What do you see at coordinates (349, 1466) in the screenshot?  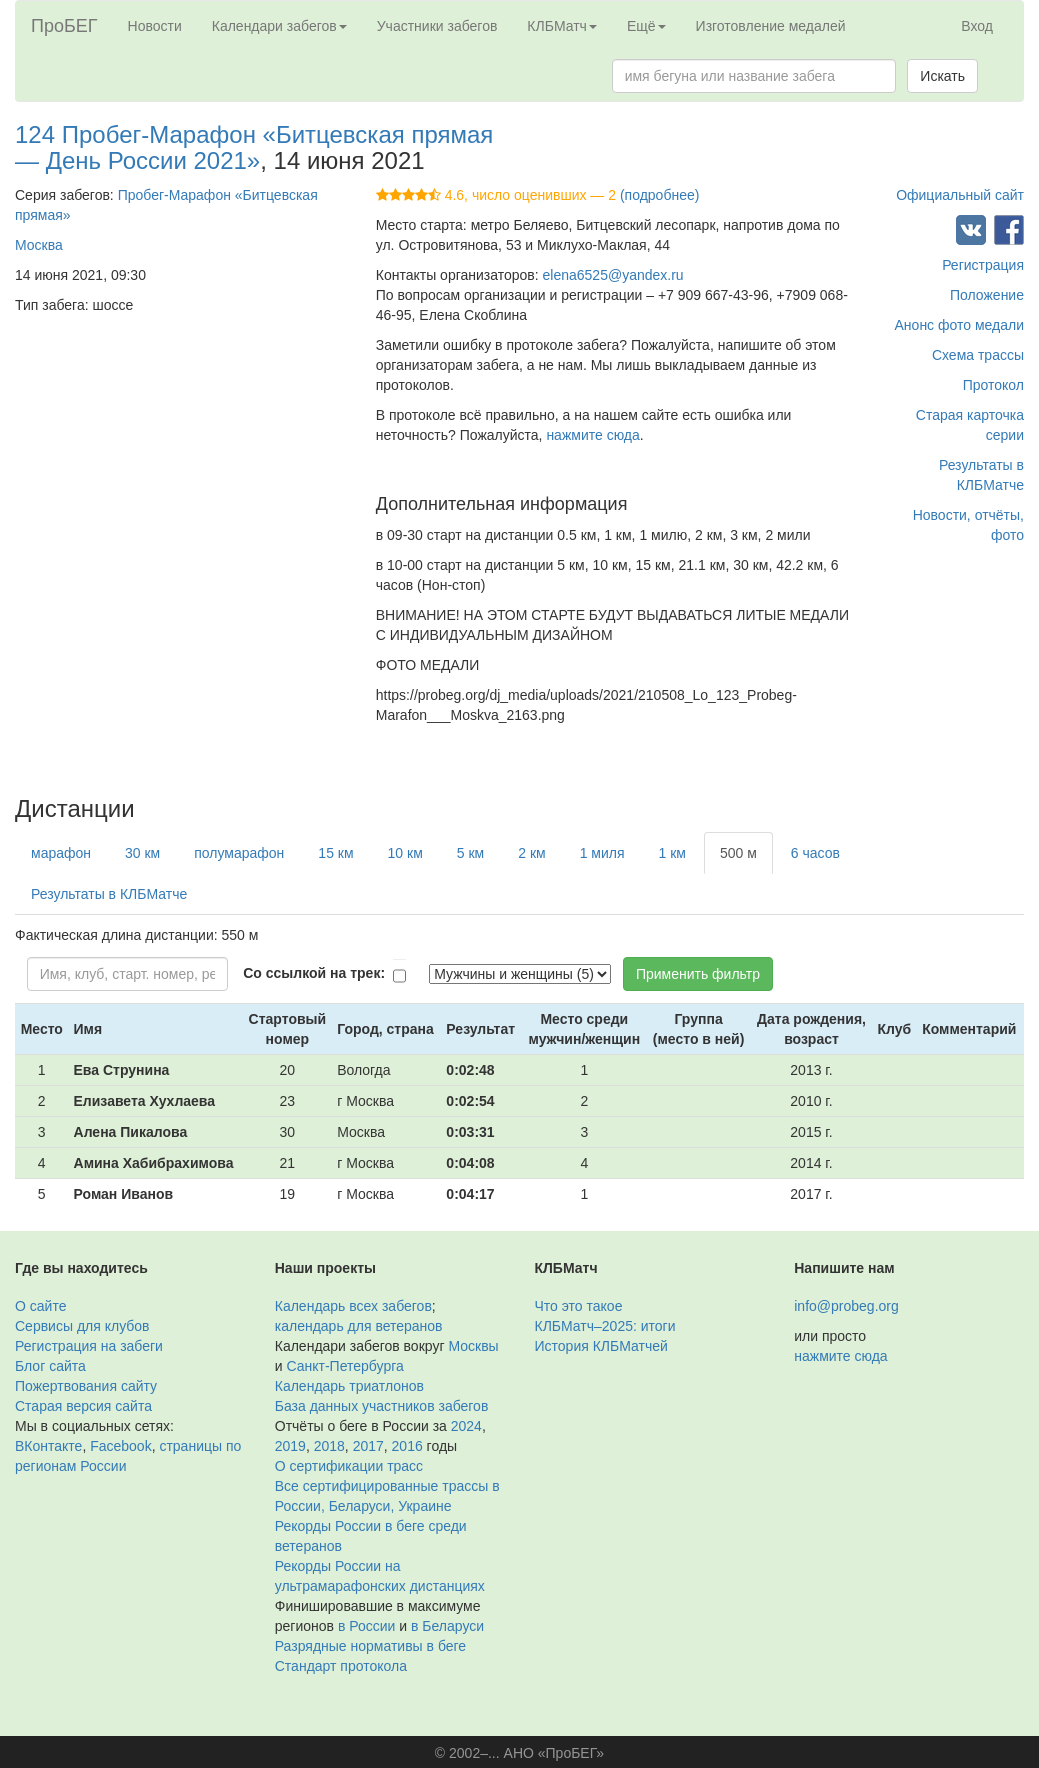 I see `О сертификации трасс` at bounding box center [349, 1466].